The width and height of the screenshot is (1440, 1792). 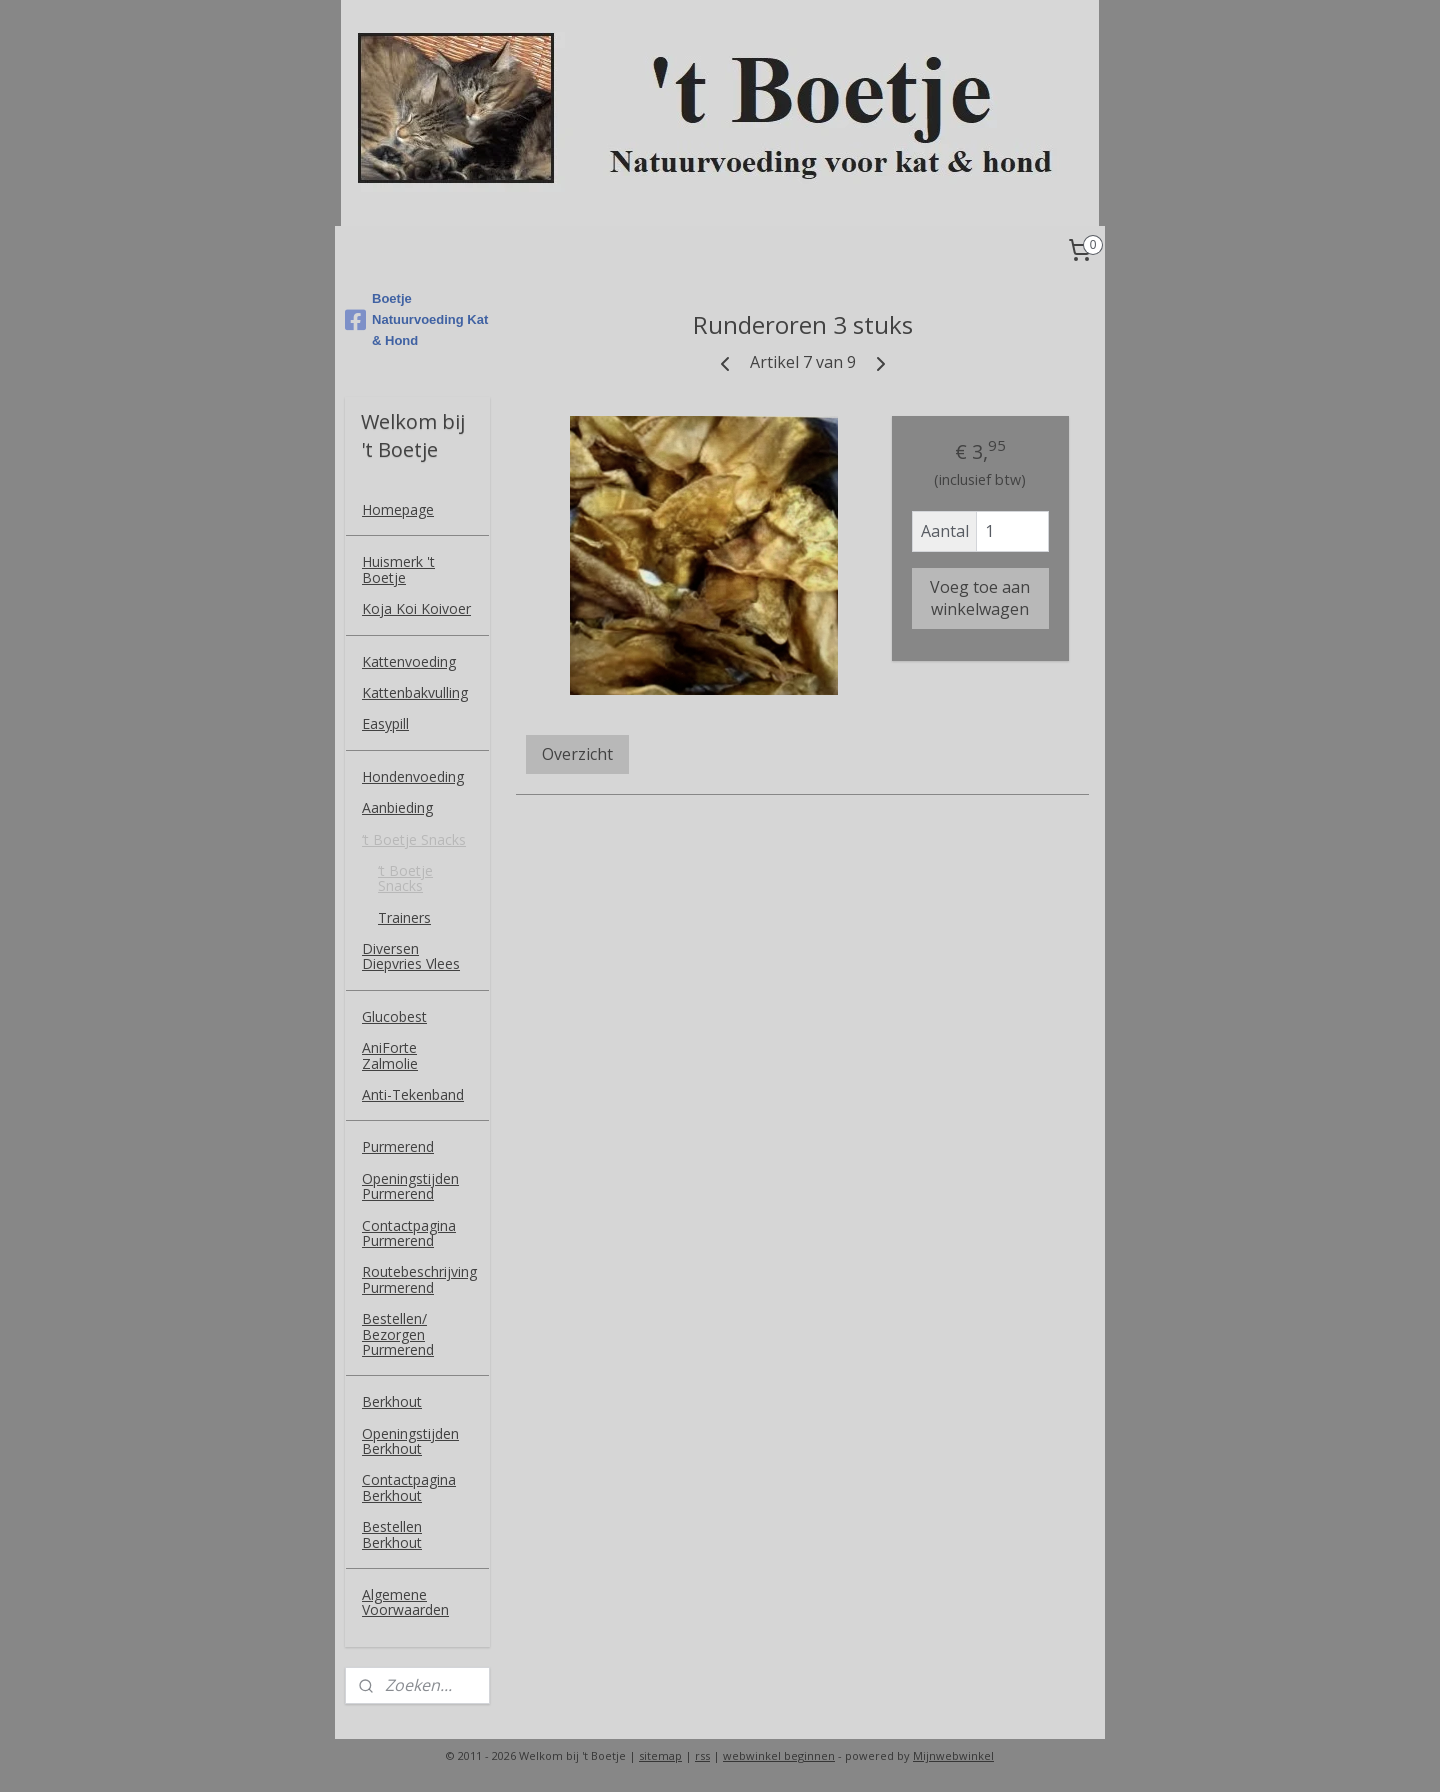 I want to click on Huismerk 't Boetje, so click(x=398, y=569).